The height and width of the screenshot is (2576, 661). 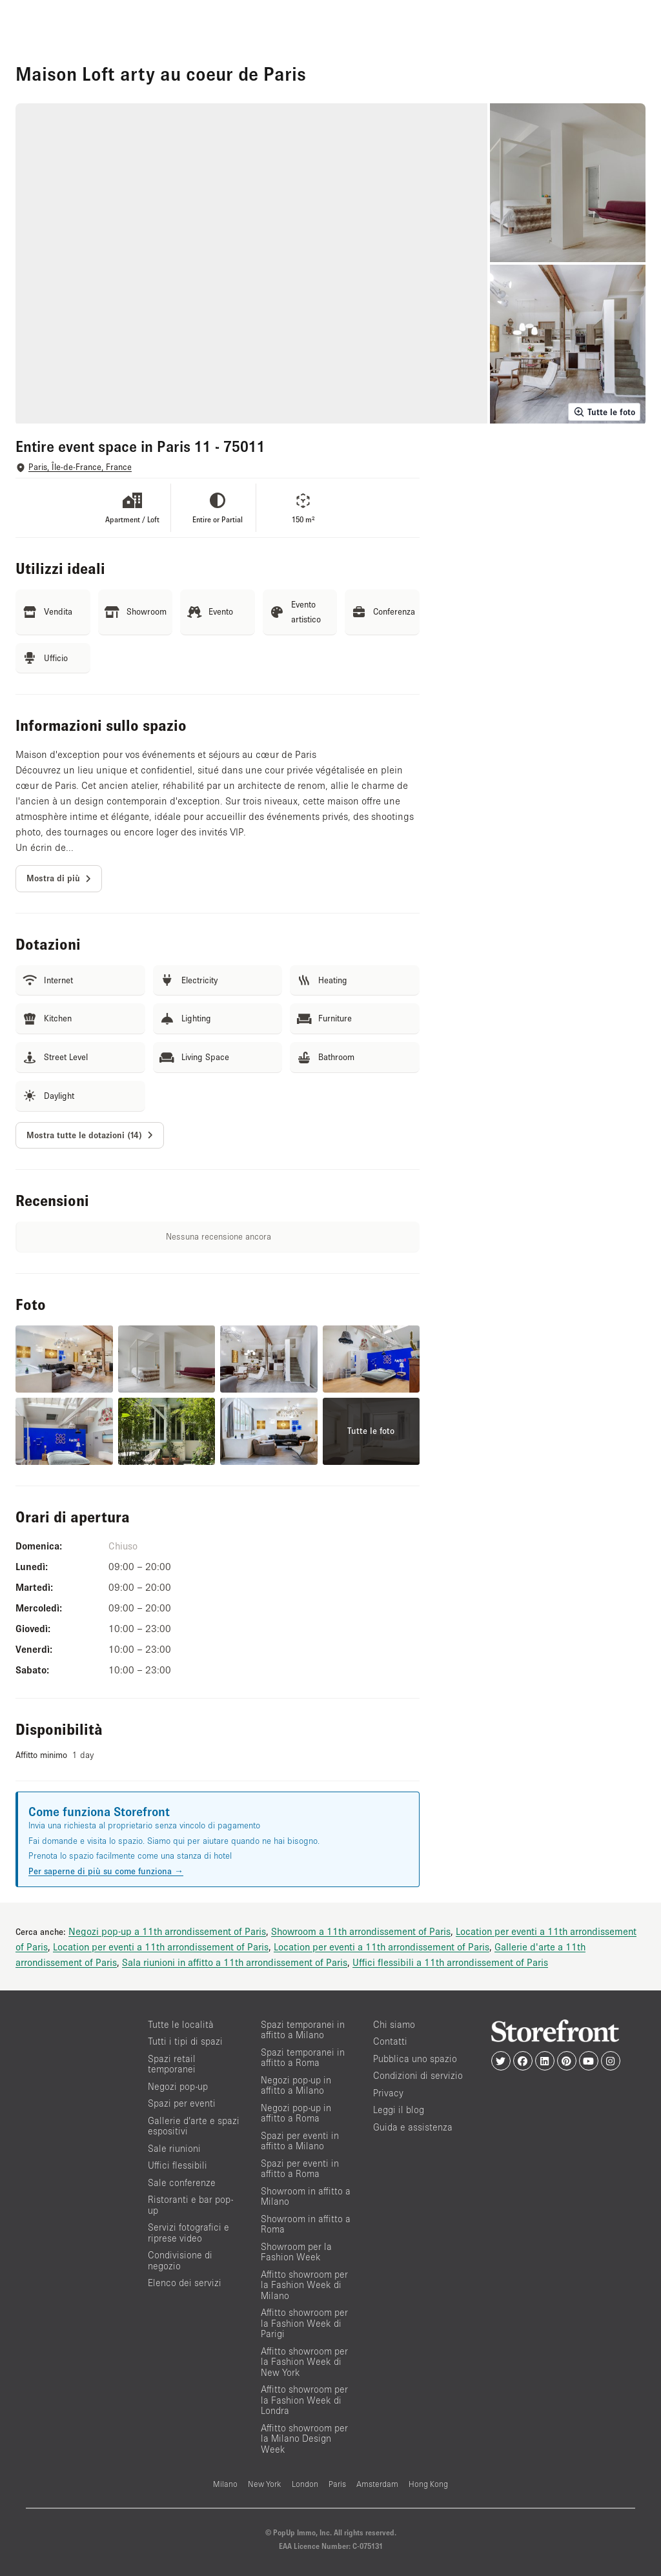 What do you see at coordinates (304, 2438) in the screenshot?
I see `Affitto showroom per la Milano Design Week` at bounding box center [304, 2438].